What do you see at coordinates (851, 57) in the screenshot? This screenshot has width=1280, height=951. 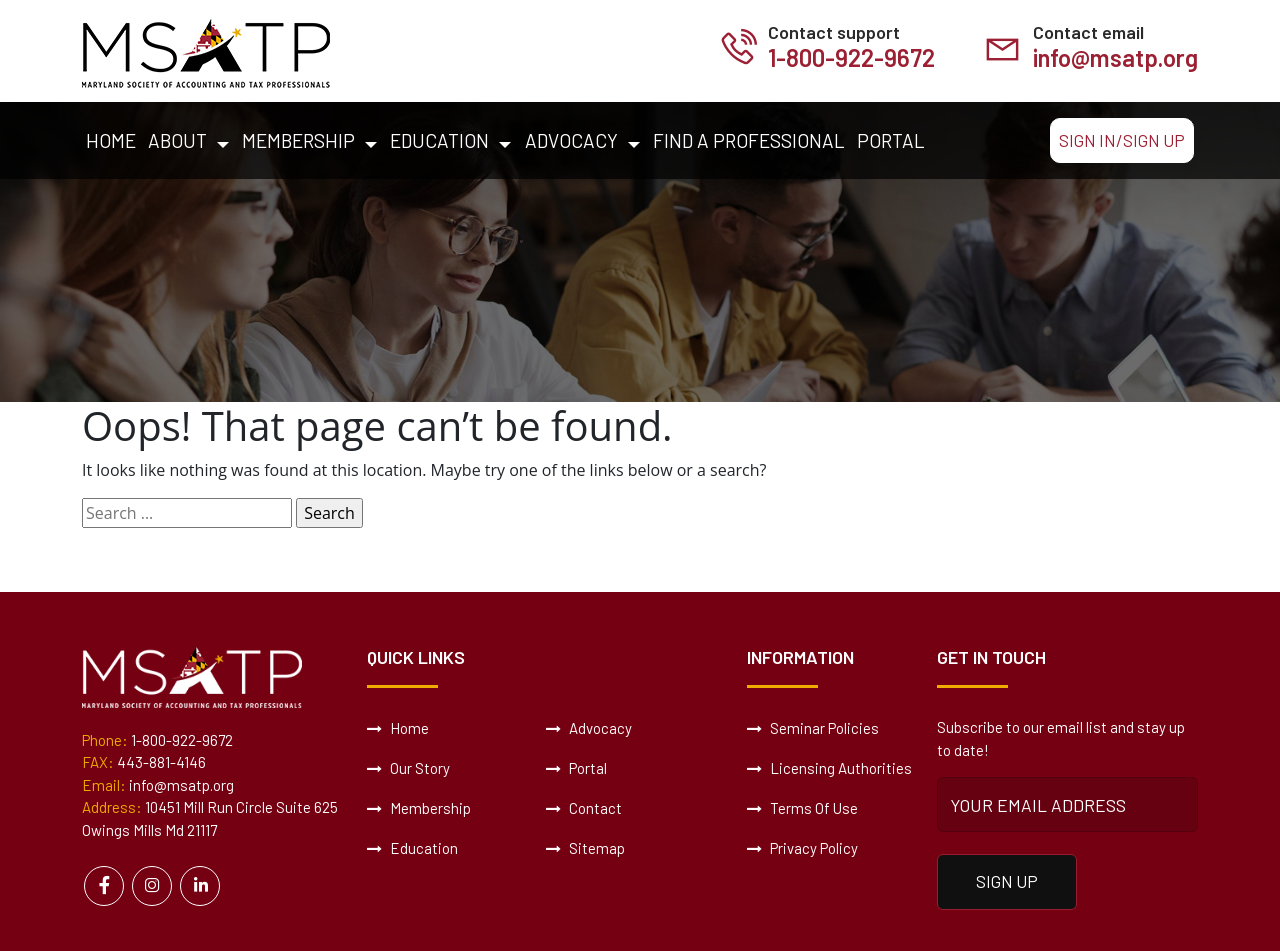 I see `1-800-922-9672` at bounding box center [851, 57].